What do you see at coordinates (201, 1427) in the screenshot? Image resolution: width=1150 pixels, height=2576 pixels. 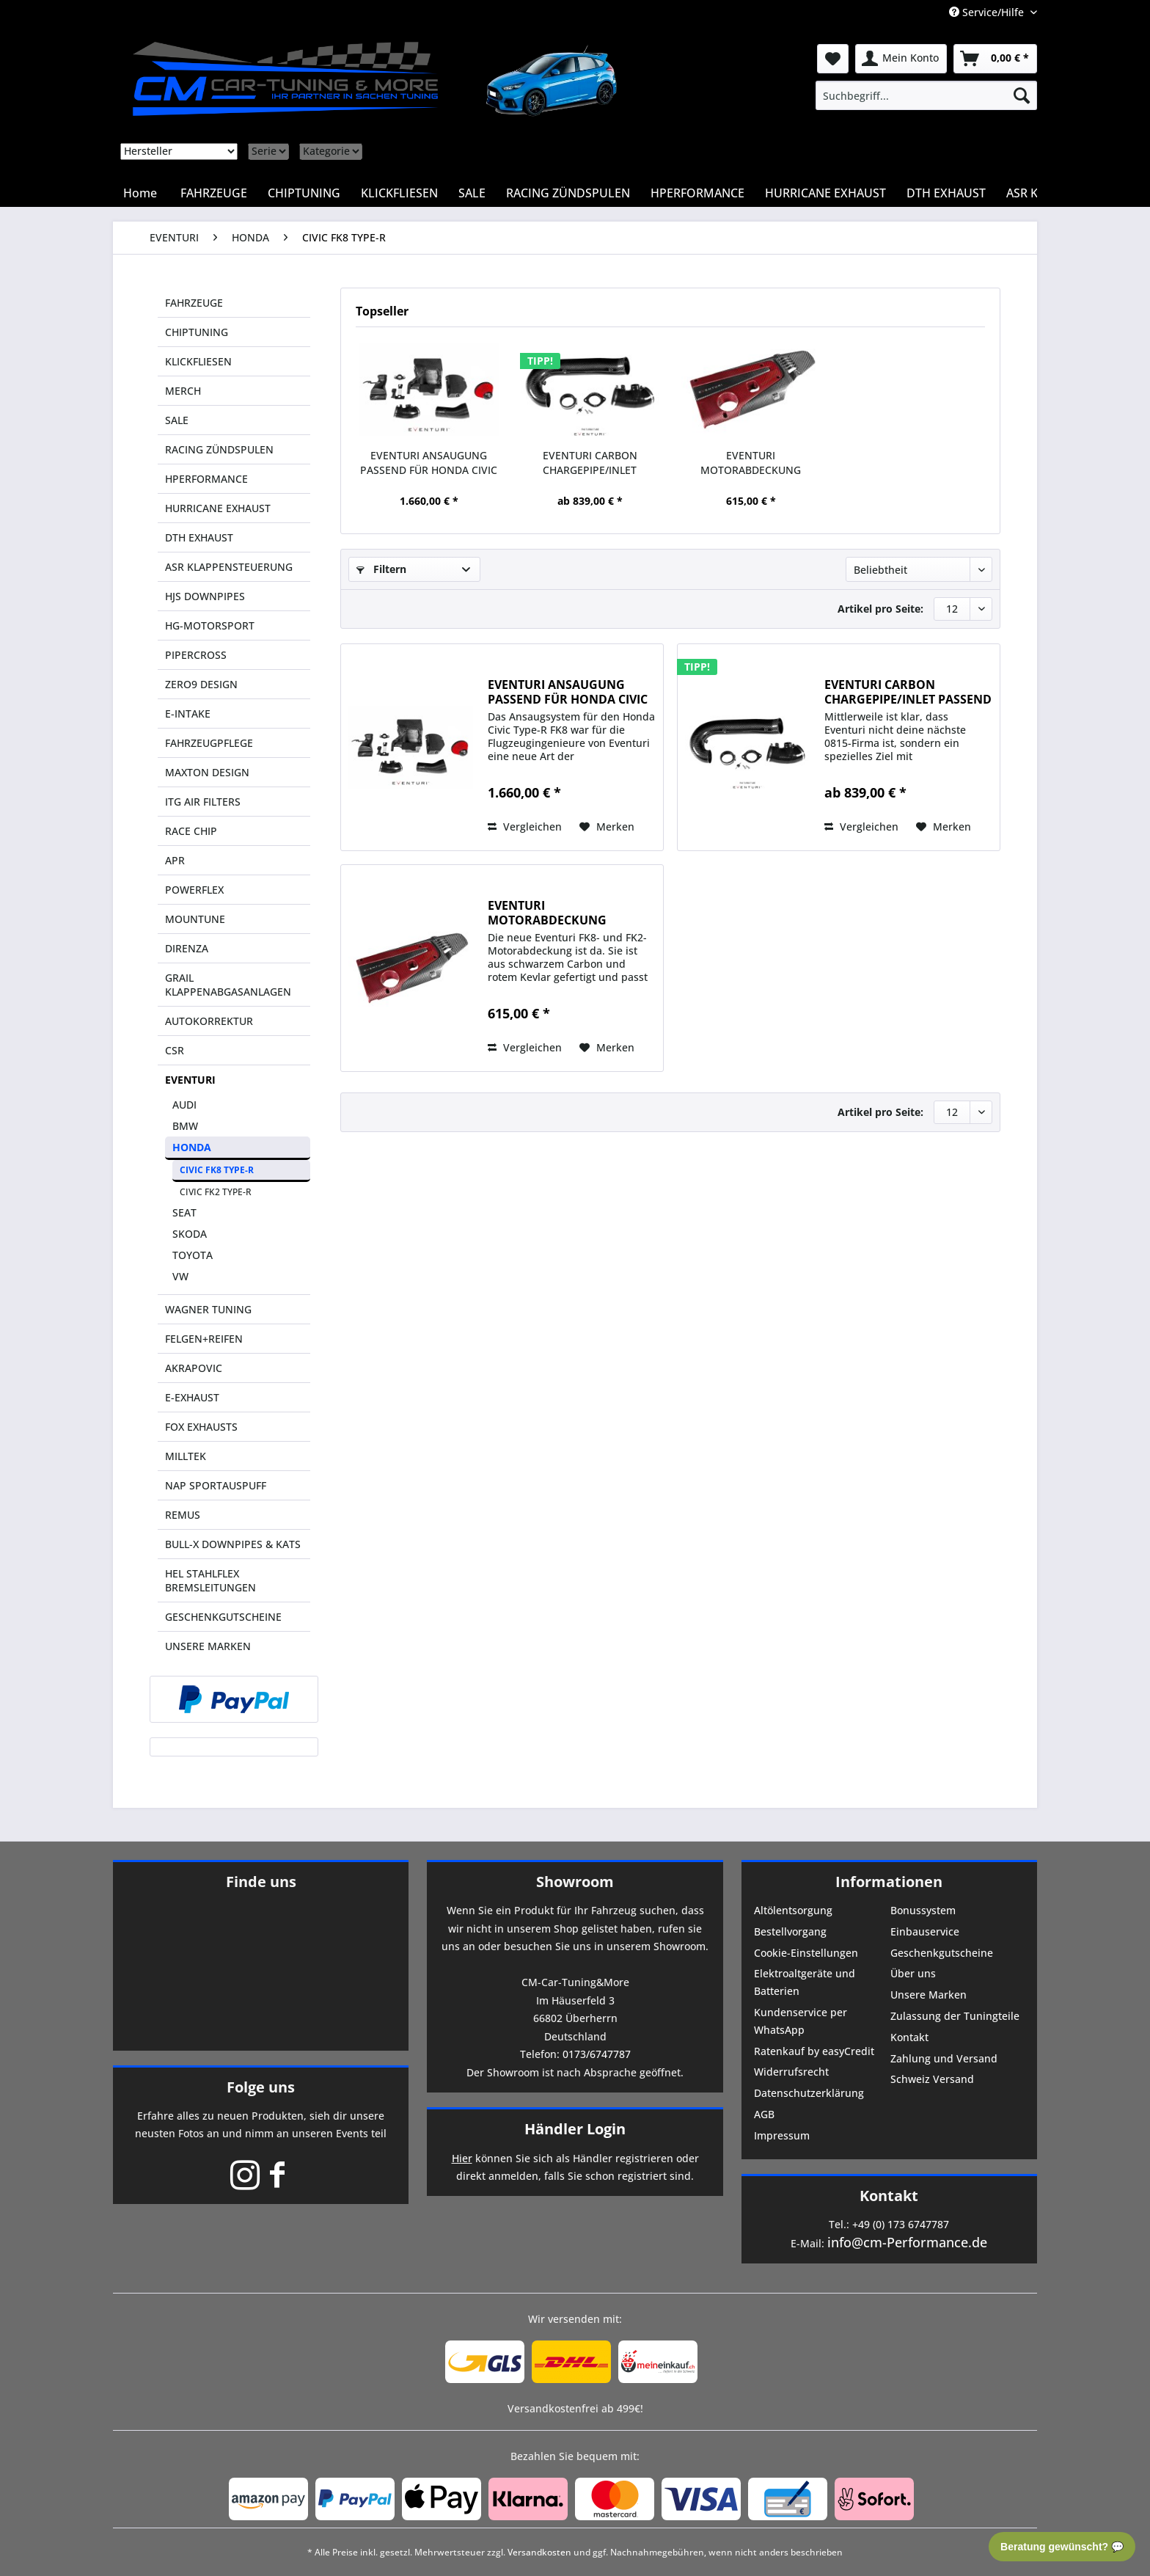 I see `FOX EXHAUSTS` at bounding box center [201, 1427].